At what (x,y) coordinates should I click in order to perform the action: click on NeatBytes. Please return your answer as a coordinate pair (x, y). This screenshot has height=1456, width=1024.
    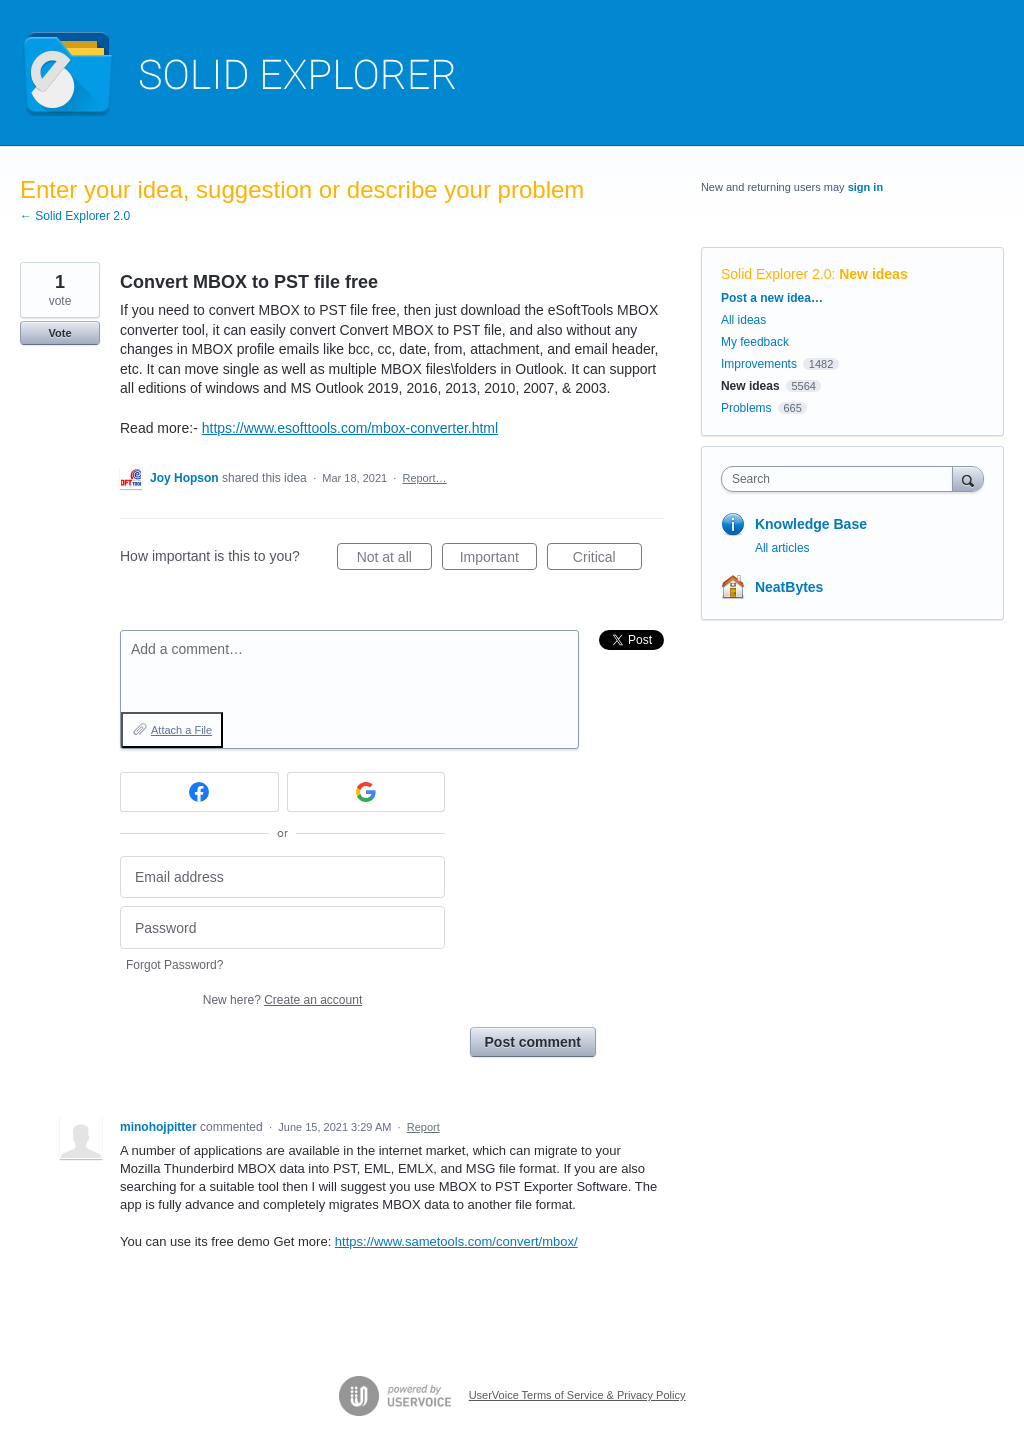
    Looking at the image, I should click on (789, 587).